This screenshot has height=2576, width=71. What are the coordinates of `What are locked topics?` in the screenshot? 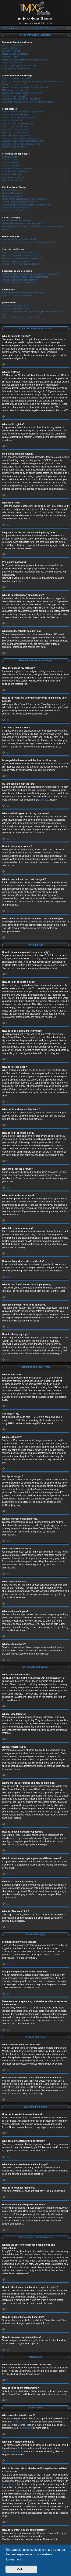 It's located at (13, 177).